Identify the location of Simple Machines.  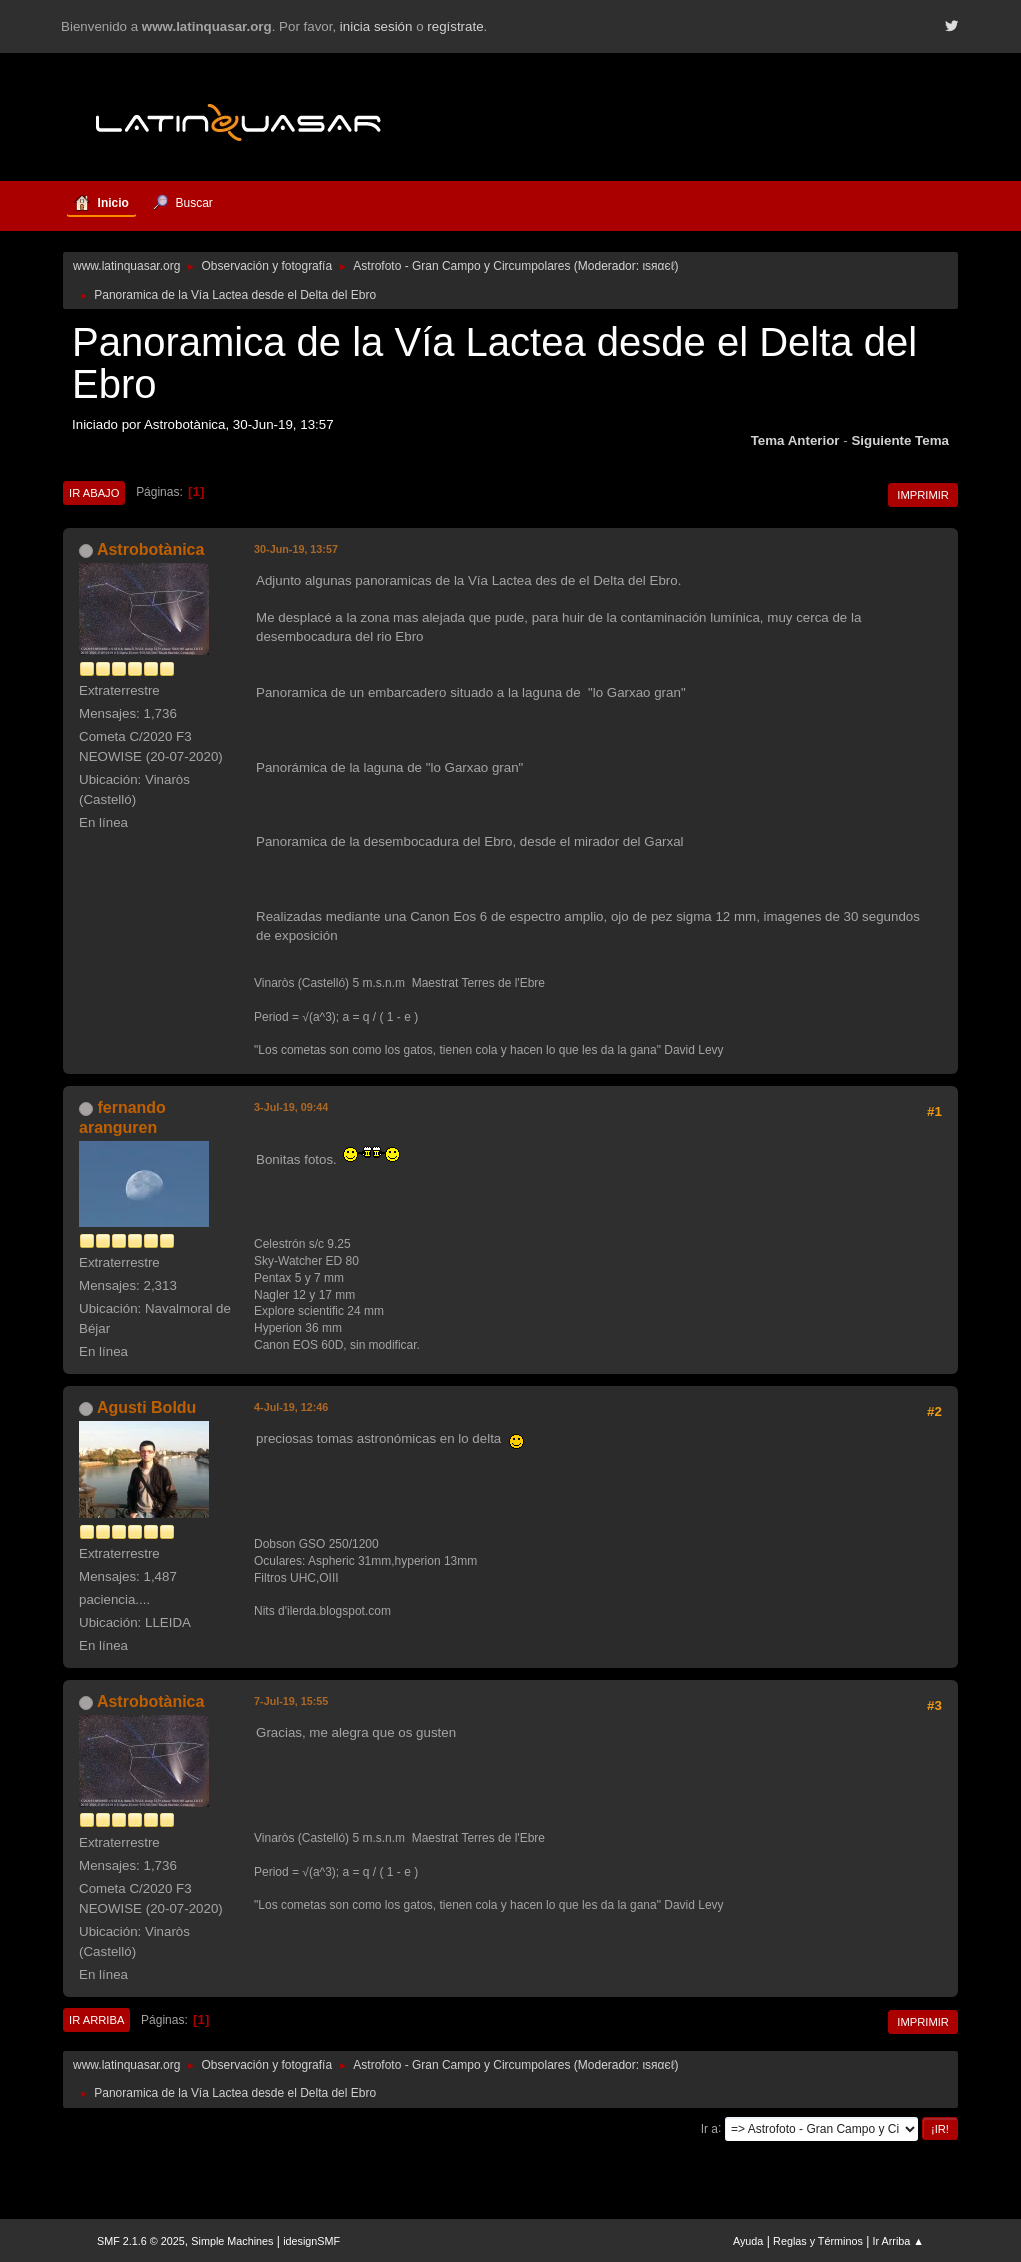
(232, 2241).